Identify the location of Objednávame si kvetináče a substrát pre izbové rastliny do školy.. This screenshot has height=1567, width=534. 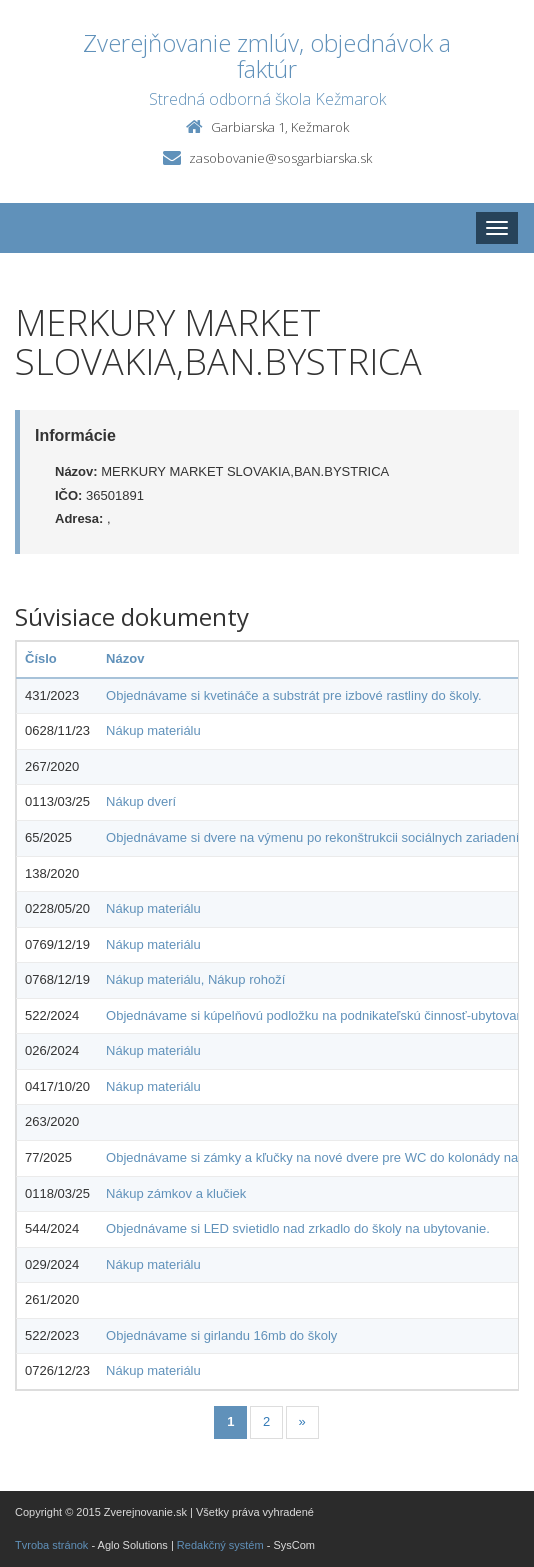
(294, 695).